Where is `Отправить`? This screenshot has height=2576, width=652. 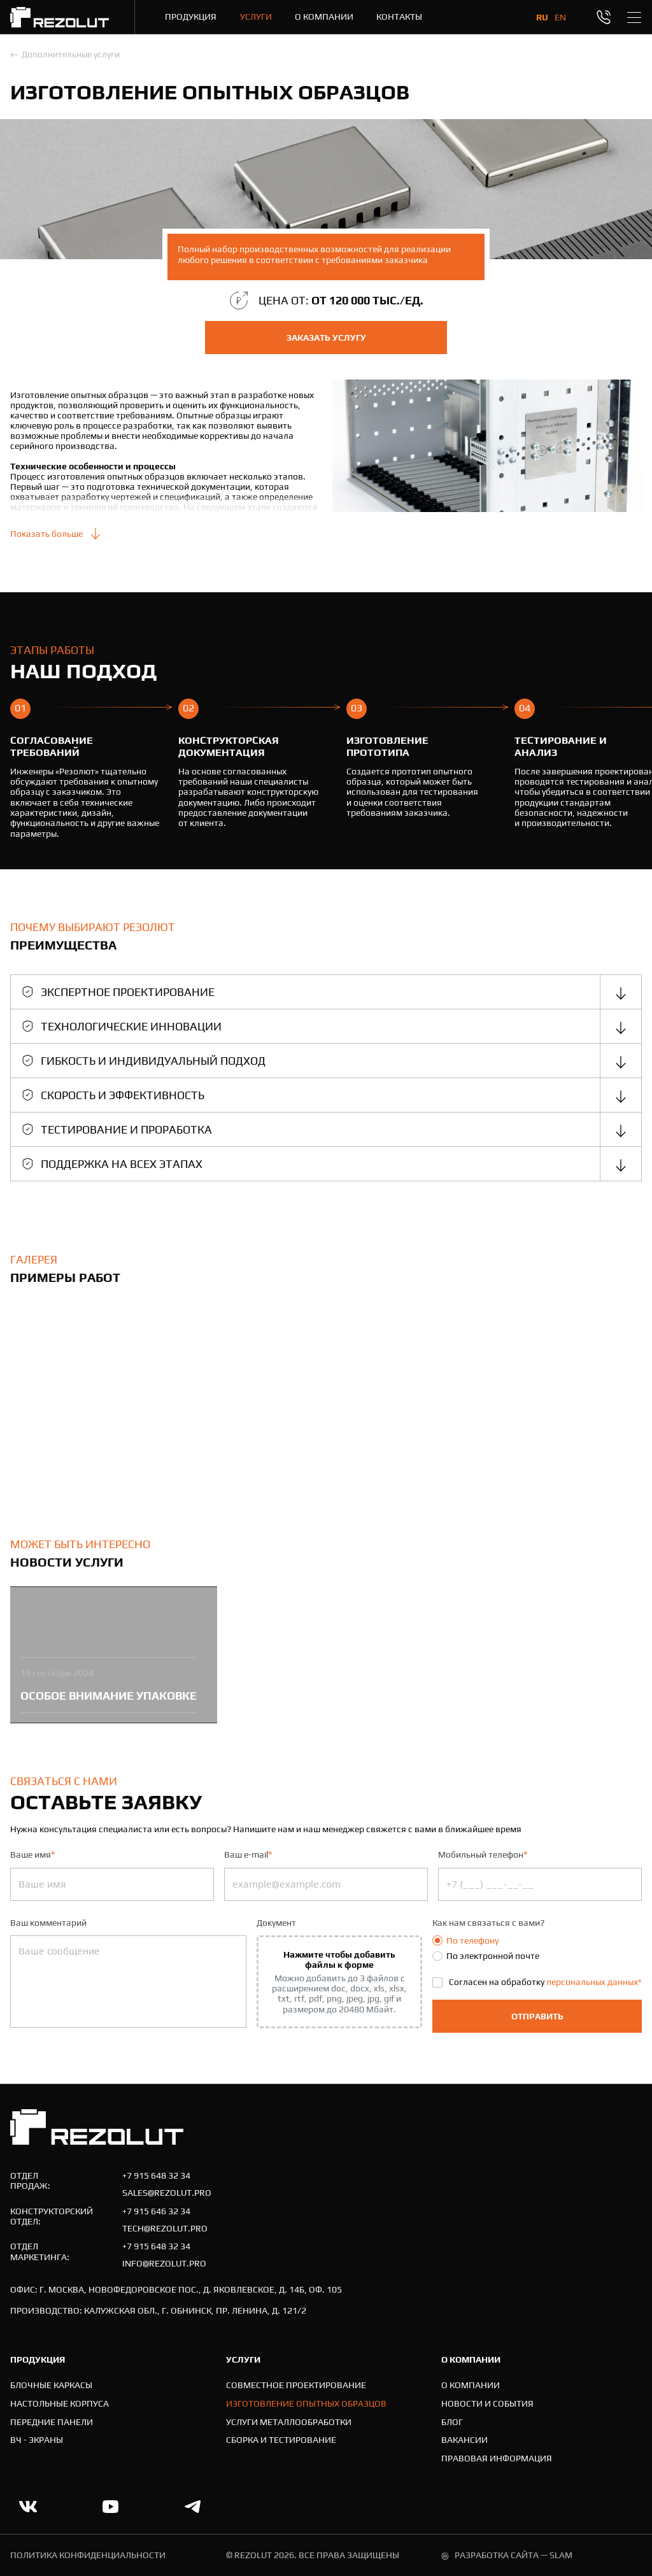 Отправить is located at coordinates (537, 2016).